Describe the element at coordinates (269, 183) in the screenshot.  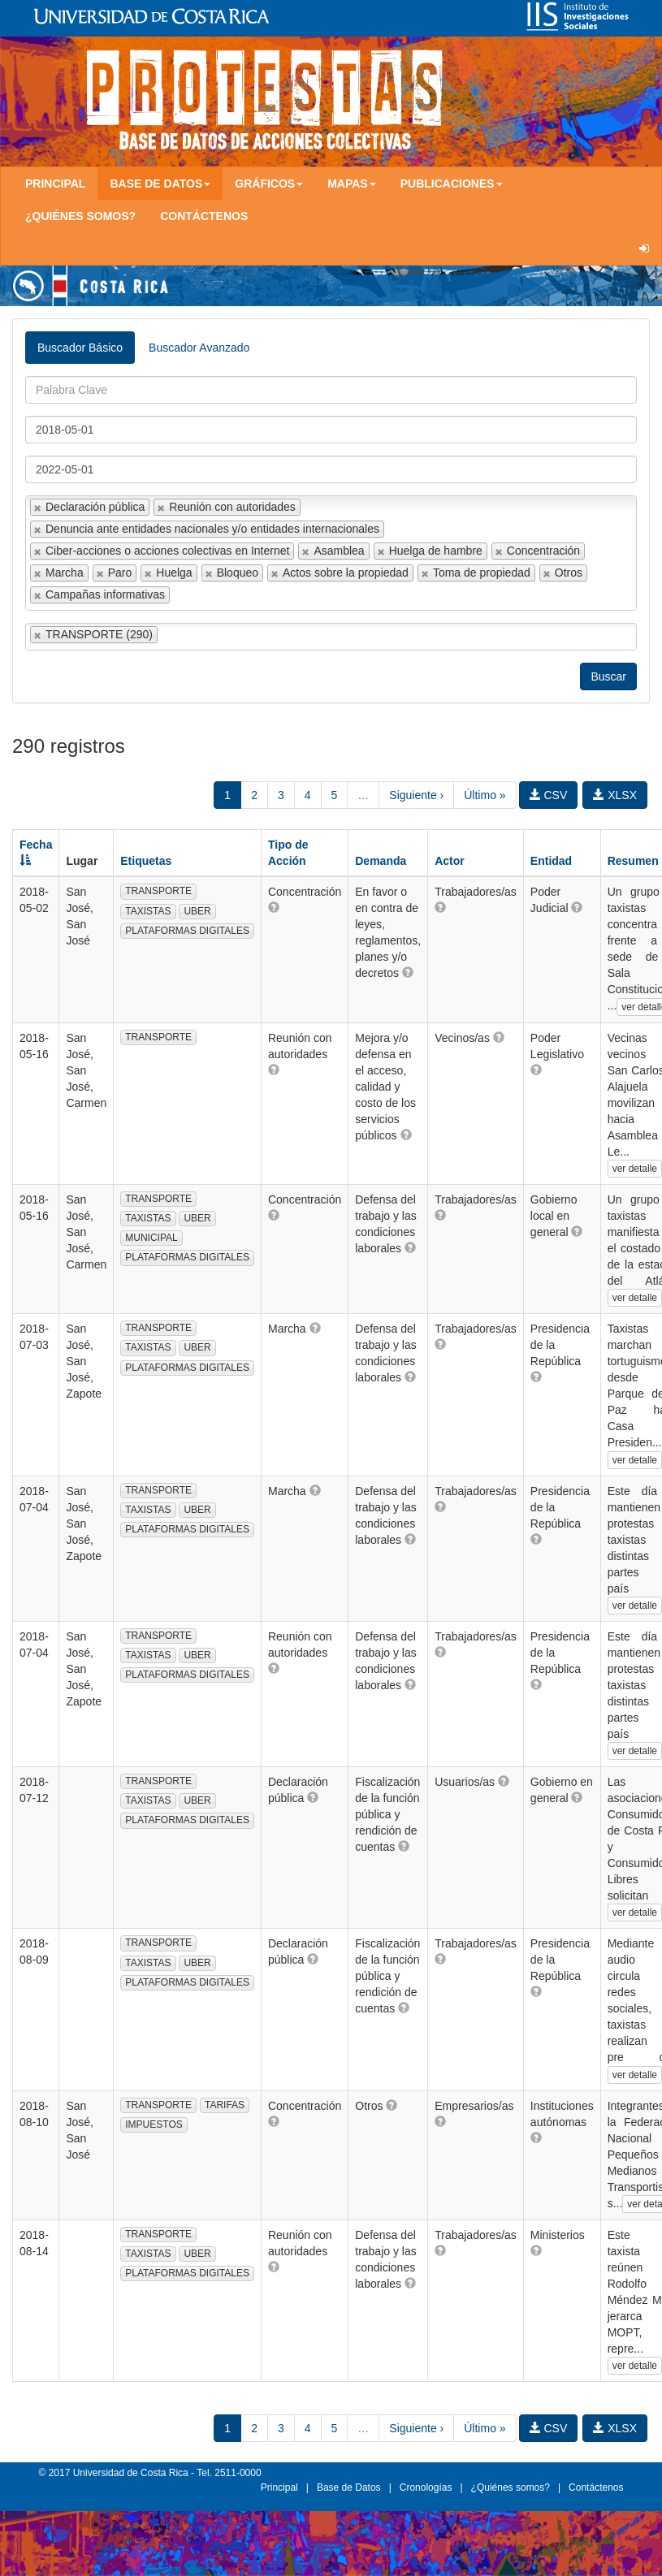
I see `Gráficos [button]` at that location.